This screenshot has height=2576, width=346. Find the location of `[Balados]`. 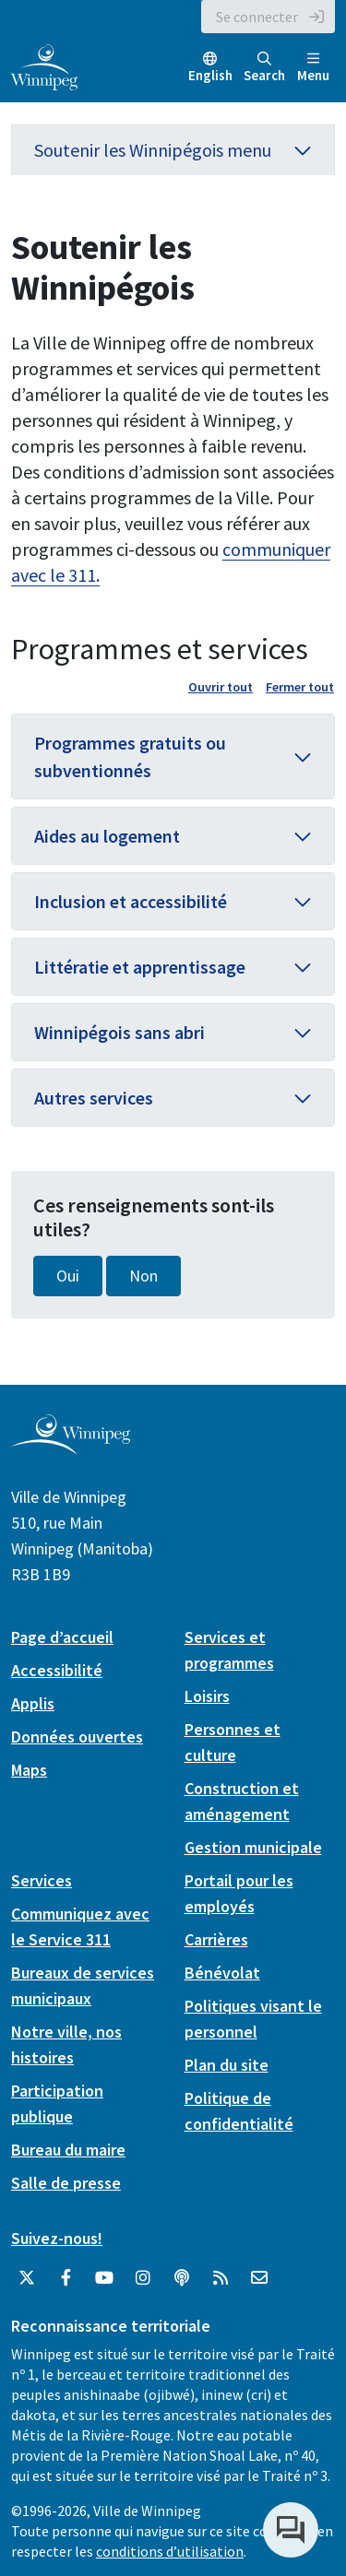

[Balados] is located at coordinates (181, 2278).